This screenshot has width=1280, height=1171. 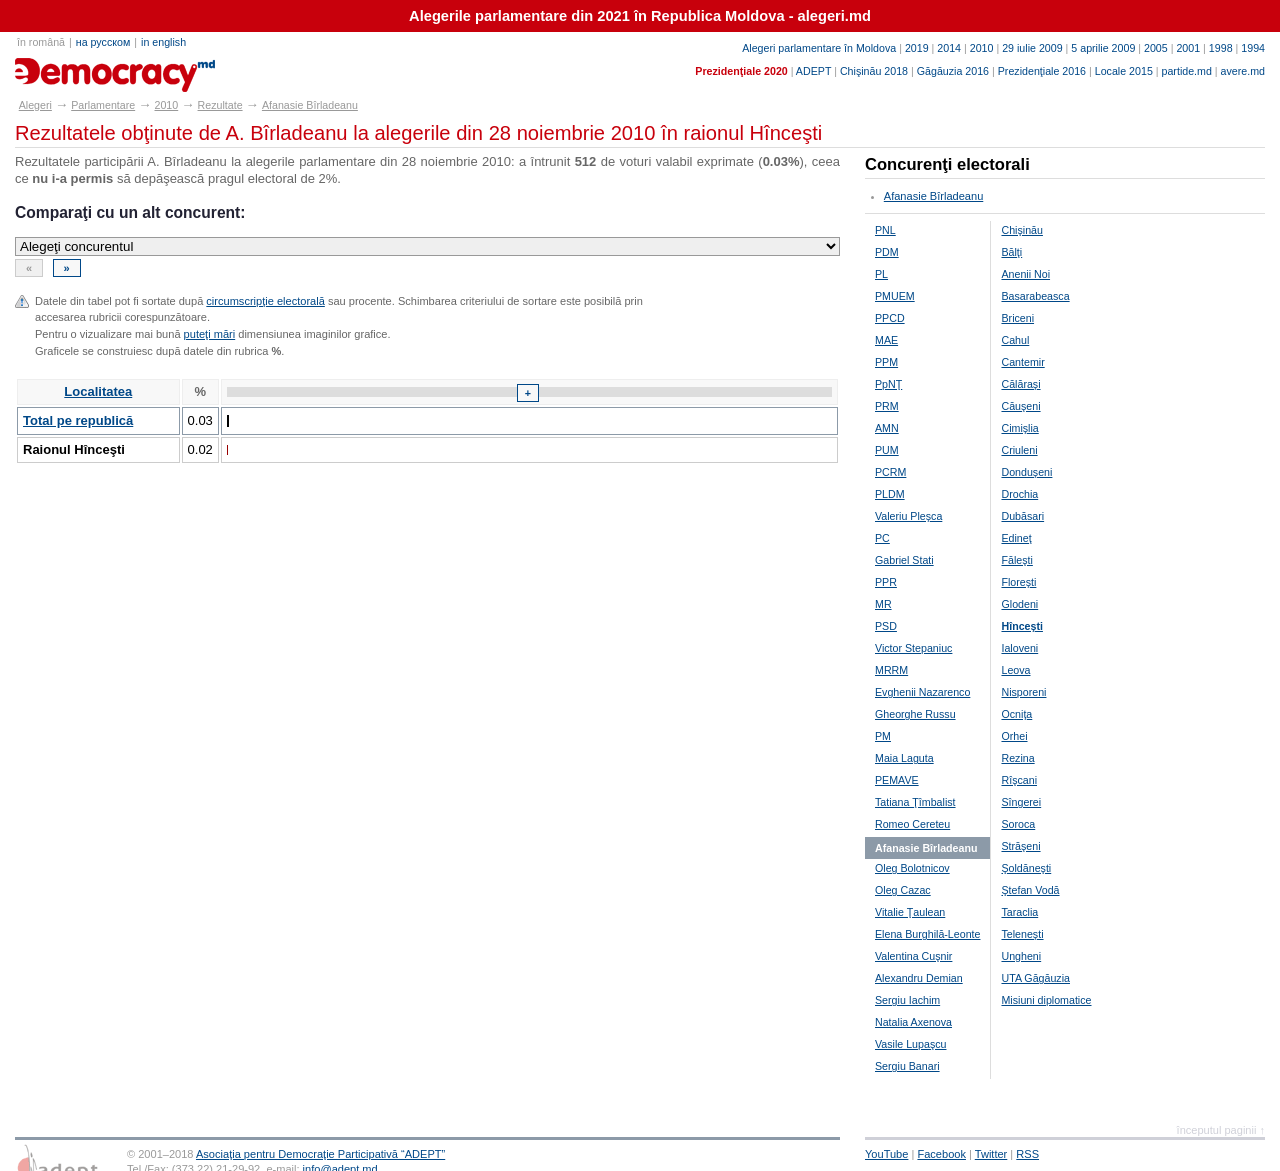 What do you see at coordinates (1017, 318) in the screenshot?
I see `Briceni` at bounding box center [1017, 318].